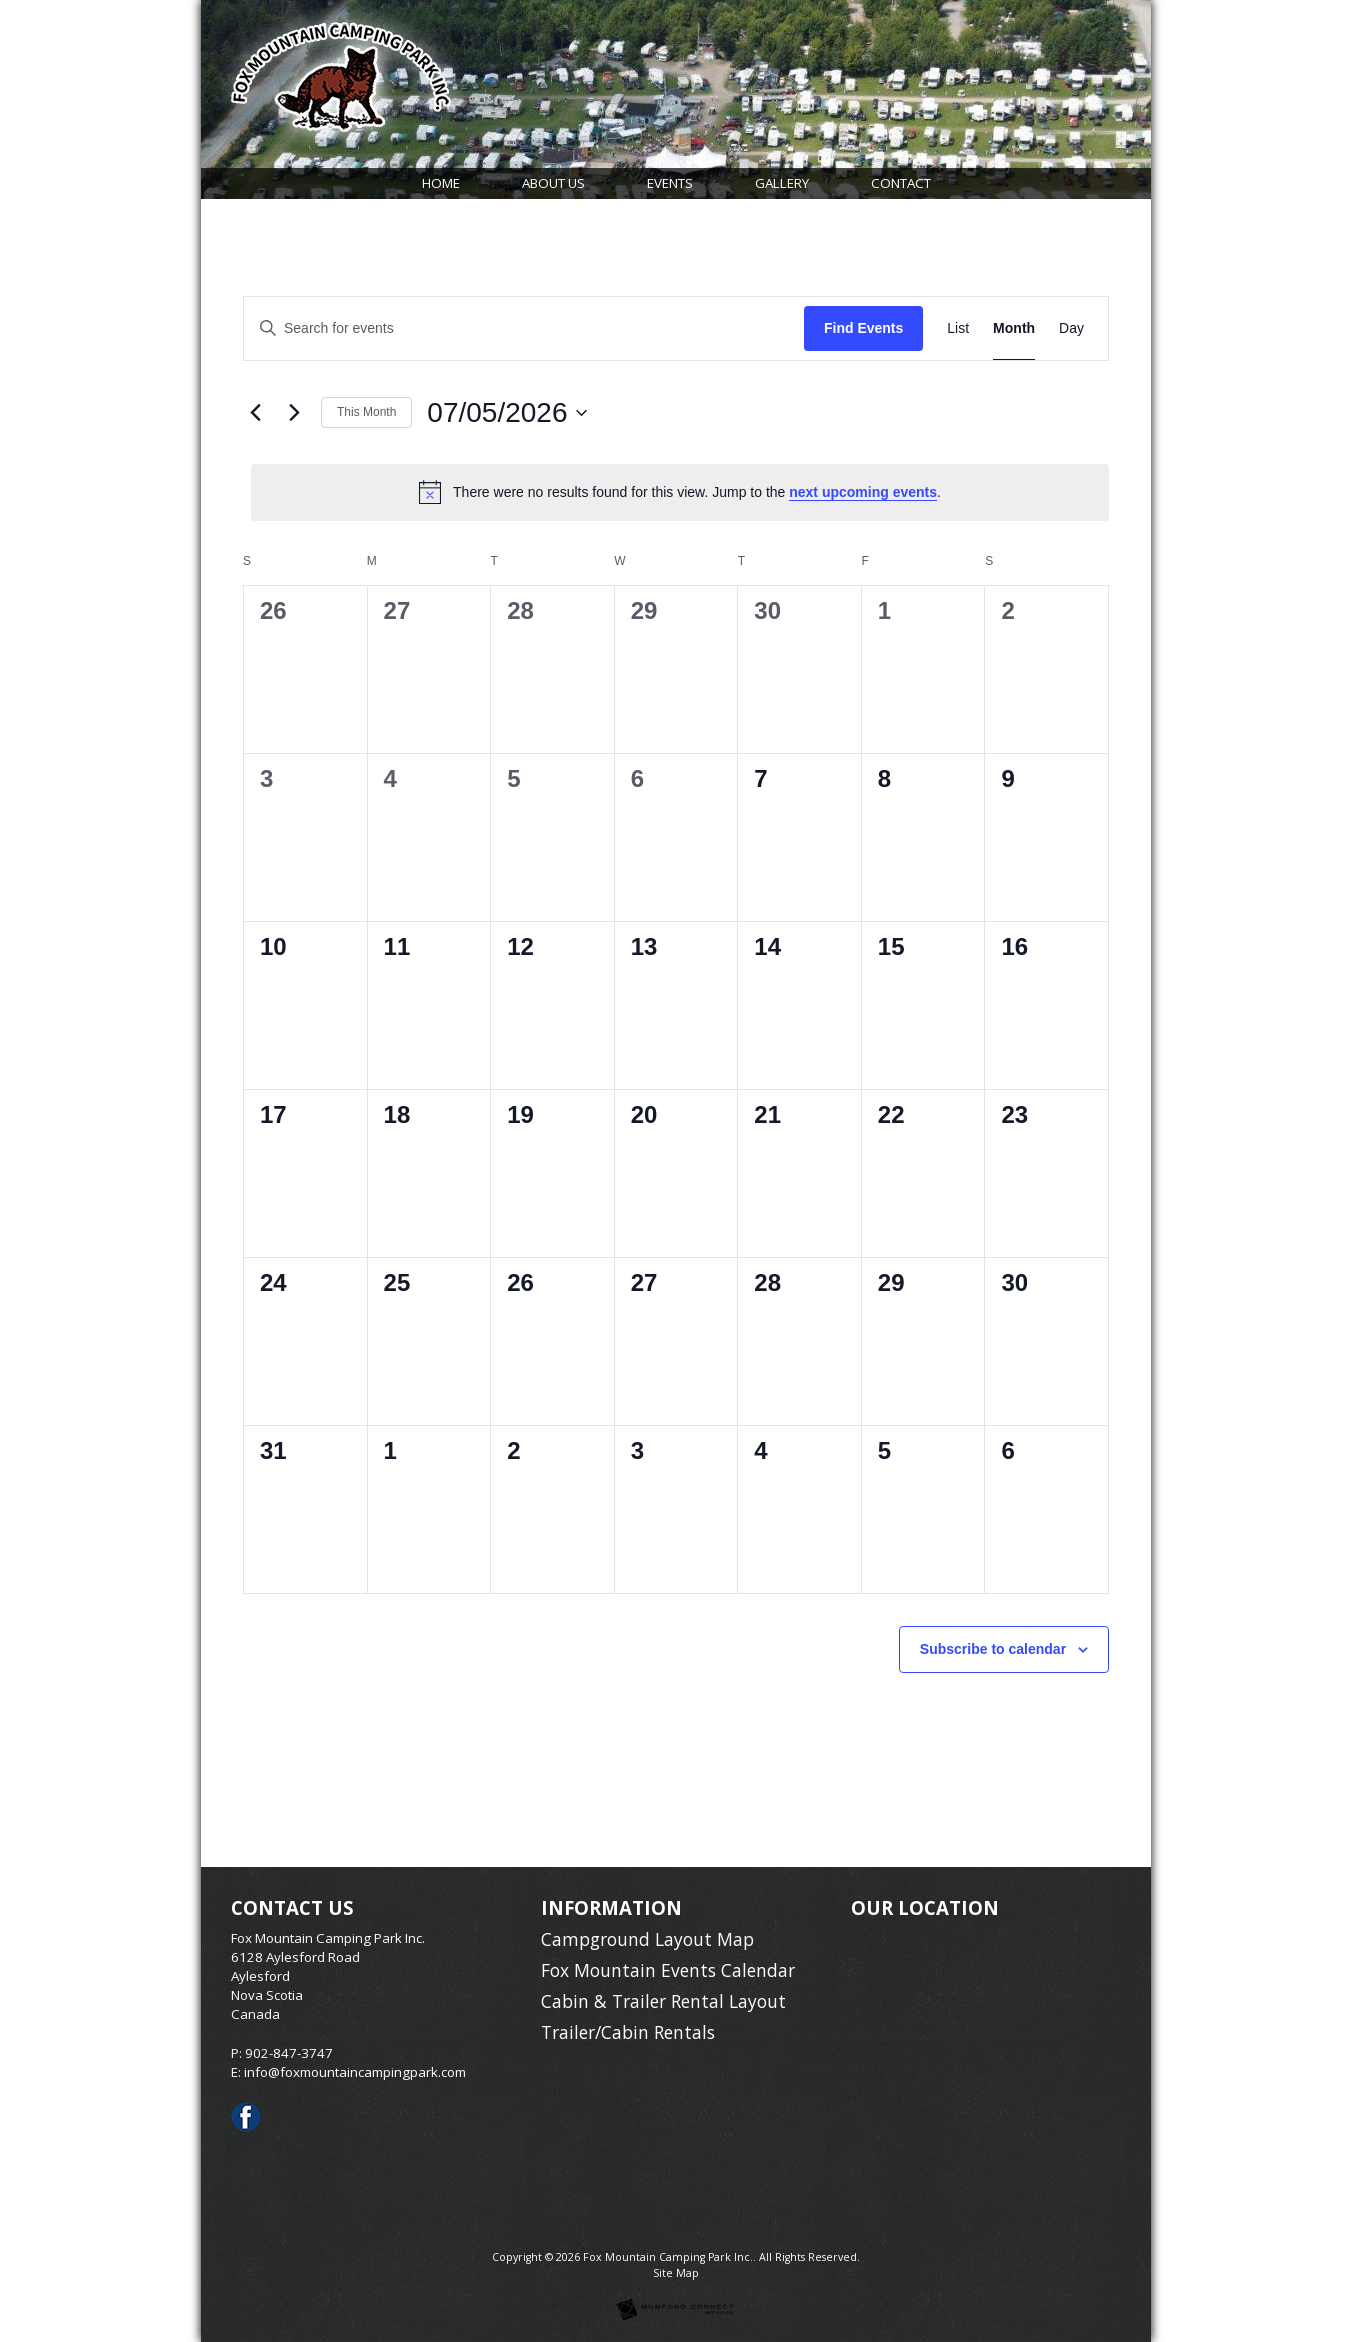  What do you see at coordinates (958, 328) in the screenshot?
I see `[Display Events in List View]` at bounding box center [958, 328].